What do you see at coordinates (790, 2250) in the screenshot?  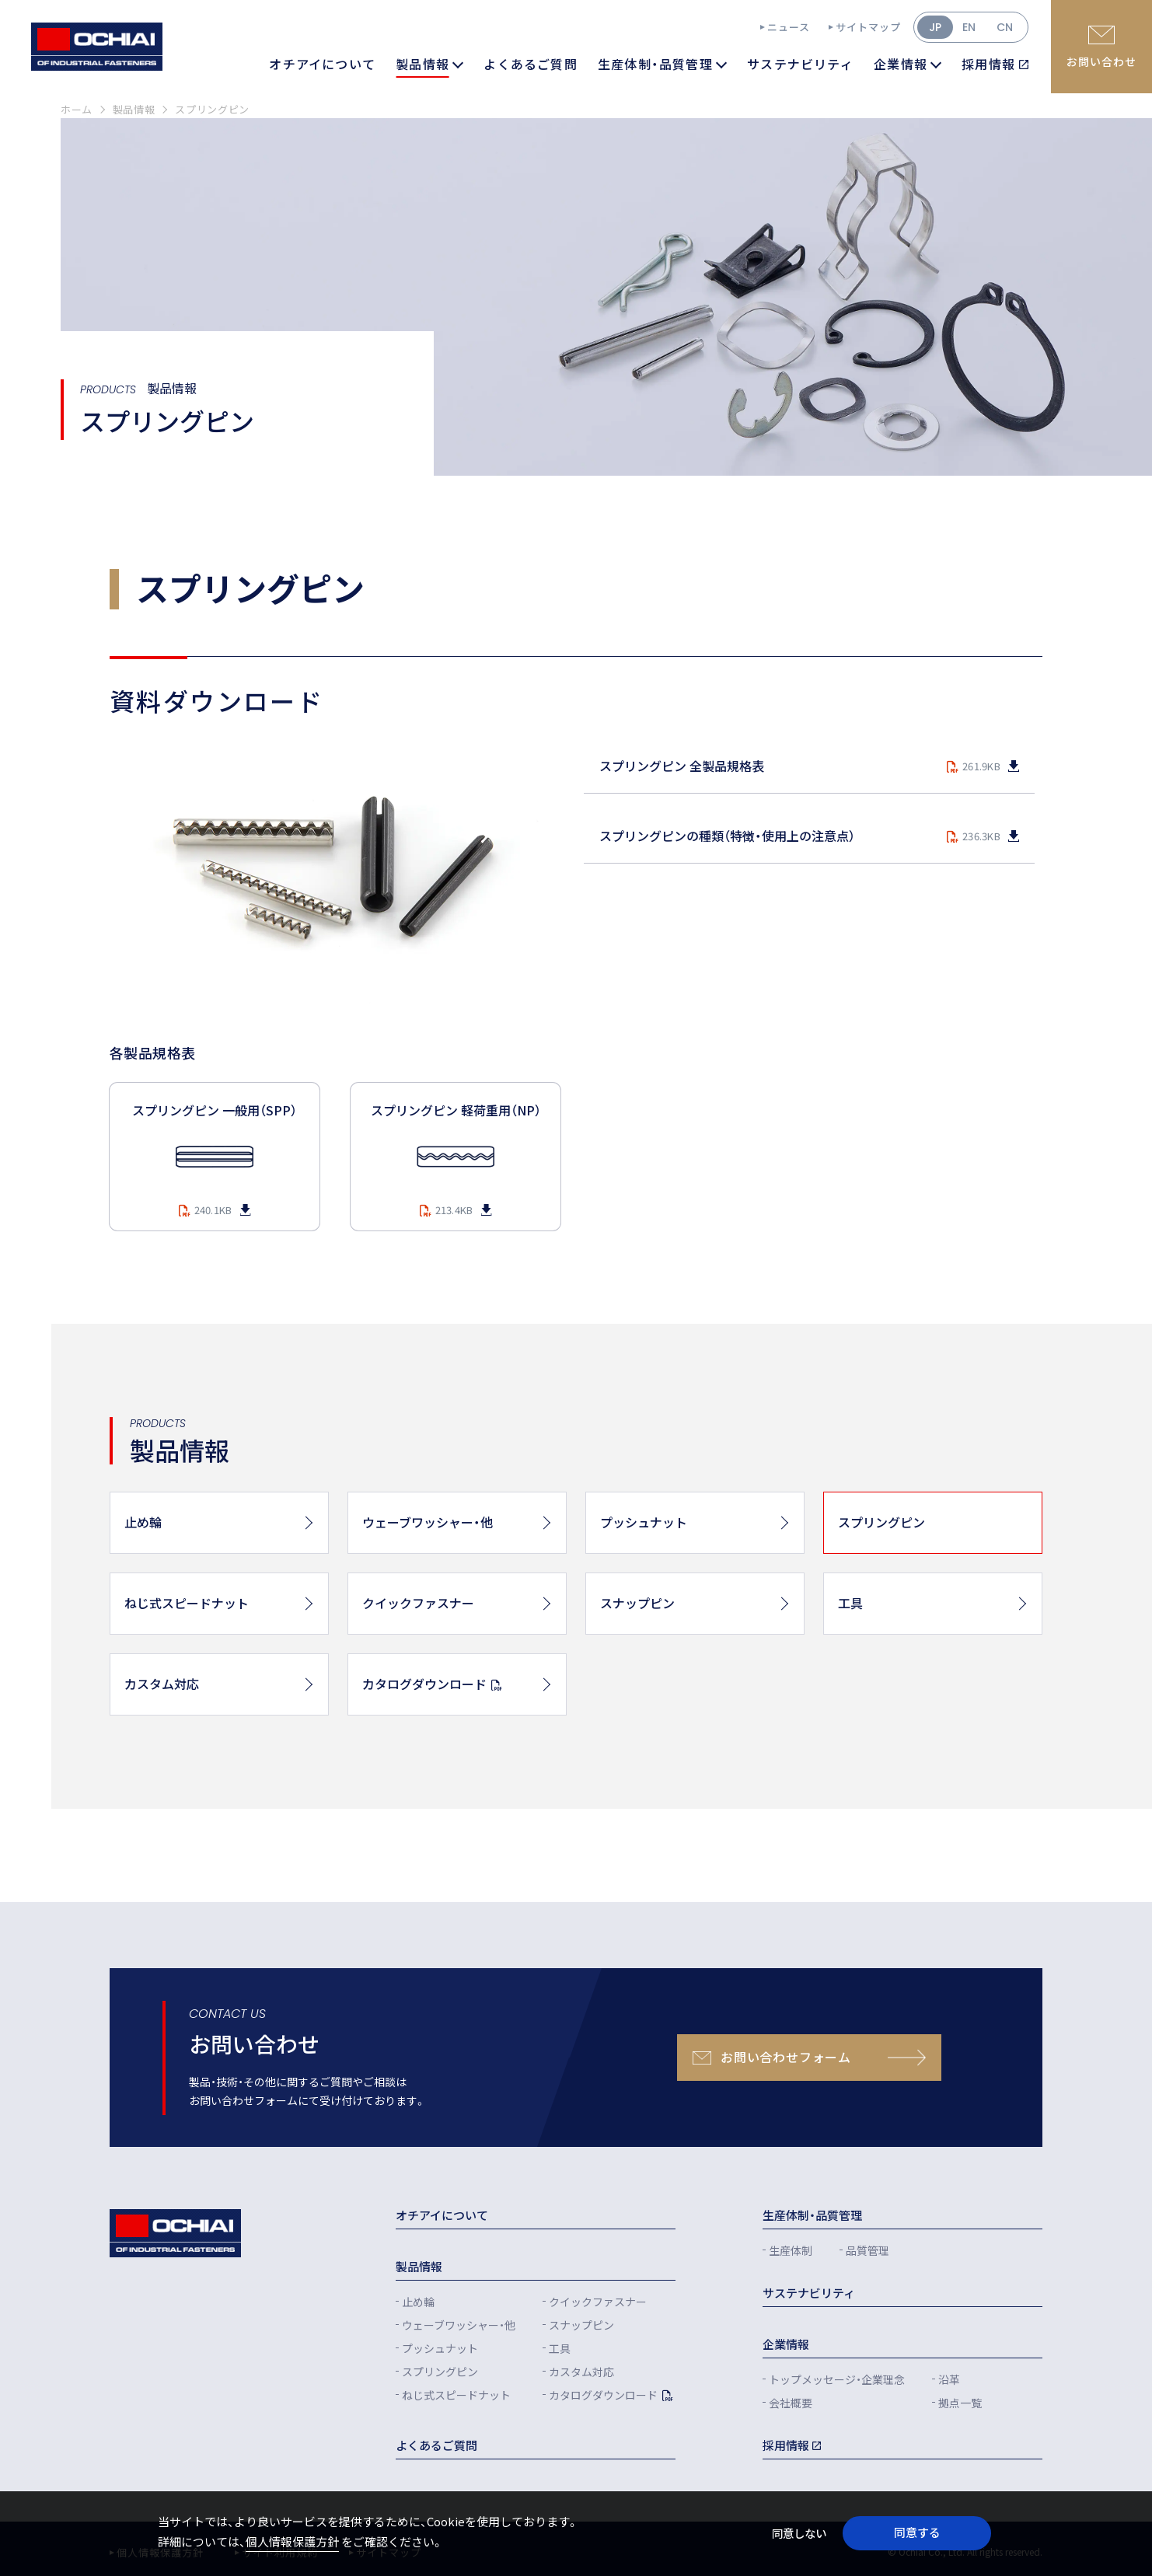 I see `生産体制` at bounding box center [790, 2250].